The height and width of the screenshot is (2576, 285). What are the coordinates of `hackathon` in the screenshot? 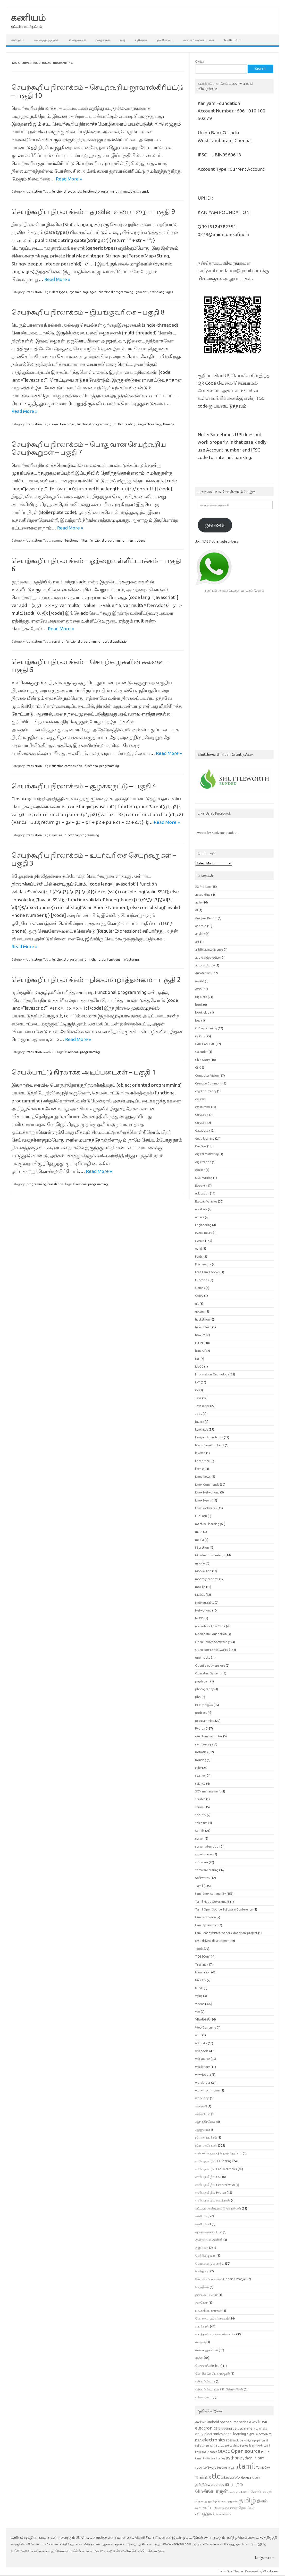 It's located at (202, 1319).